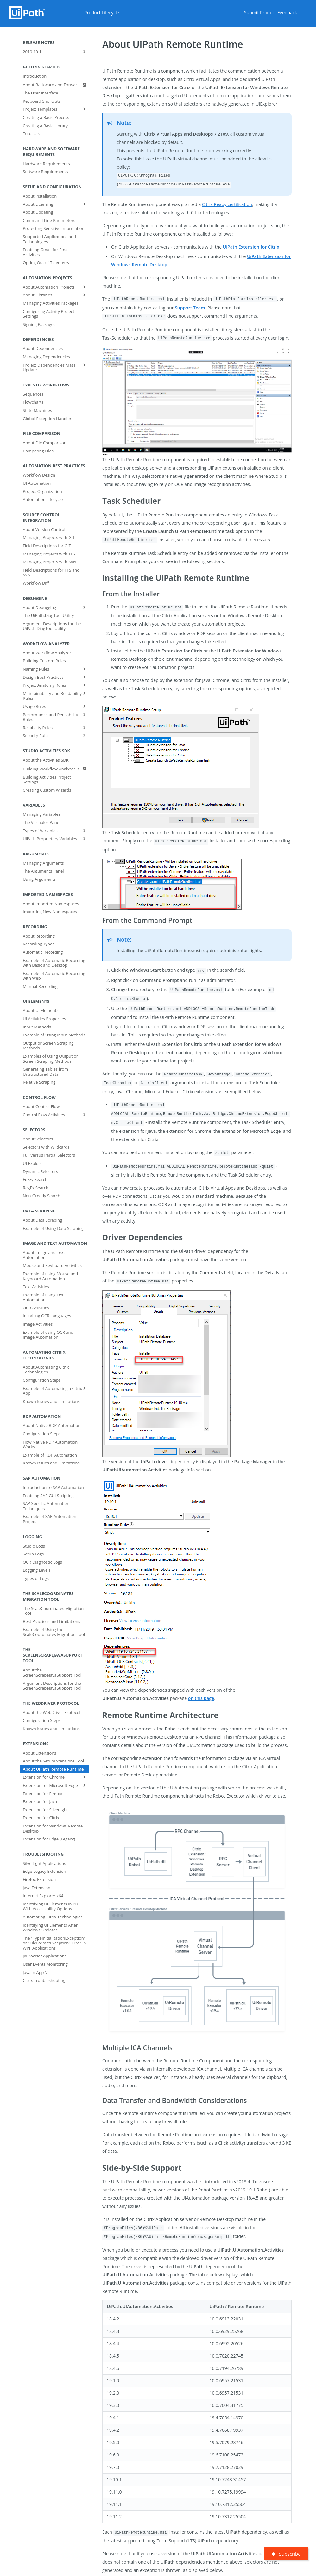 The width and height of the screenshot is (316, 2576). I want to click on Product Lifecycle, so click(101, 13).